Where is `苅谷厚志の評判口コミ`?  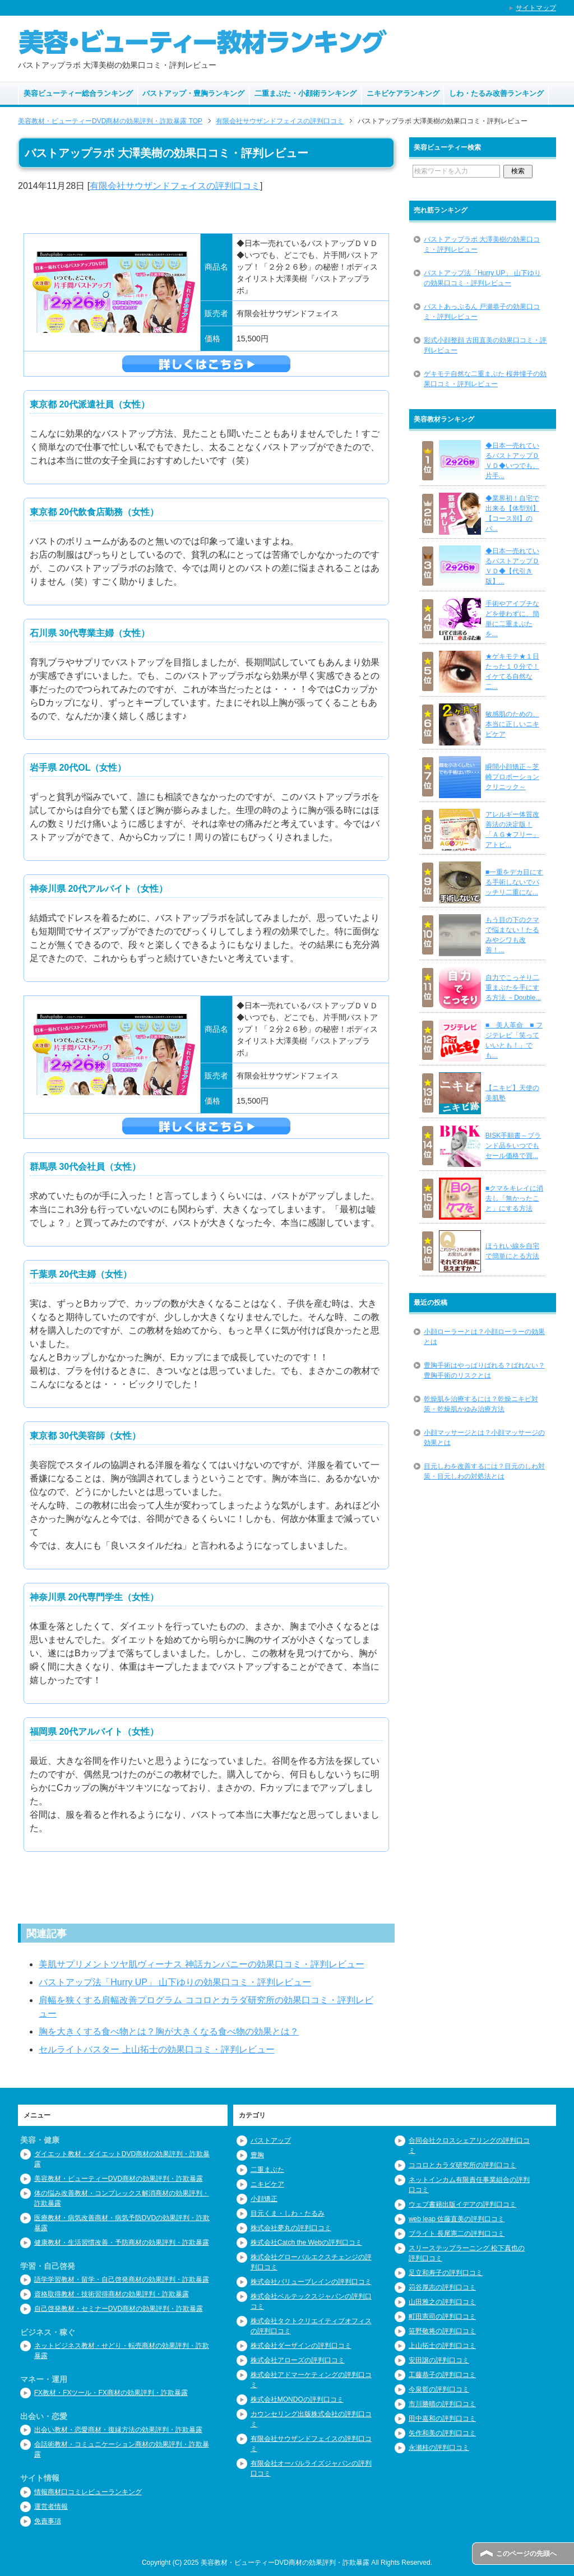 苅谷厚志の評判口コミ is located at coordinates (442, 2287).